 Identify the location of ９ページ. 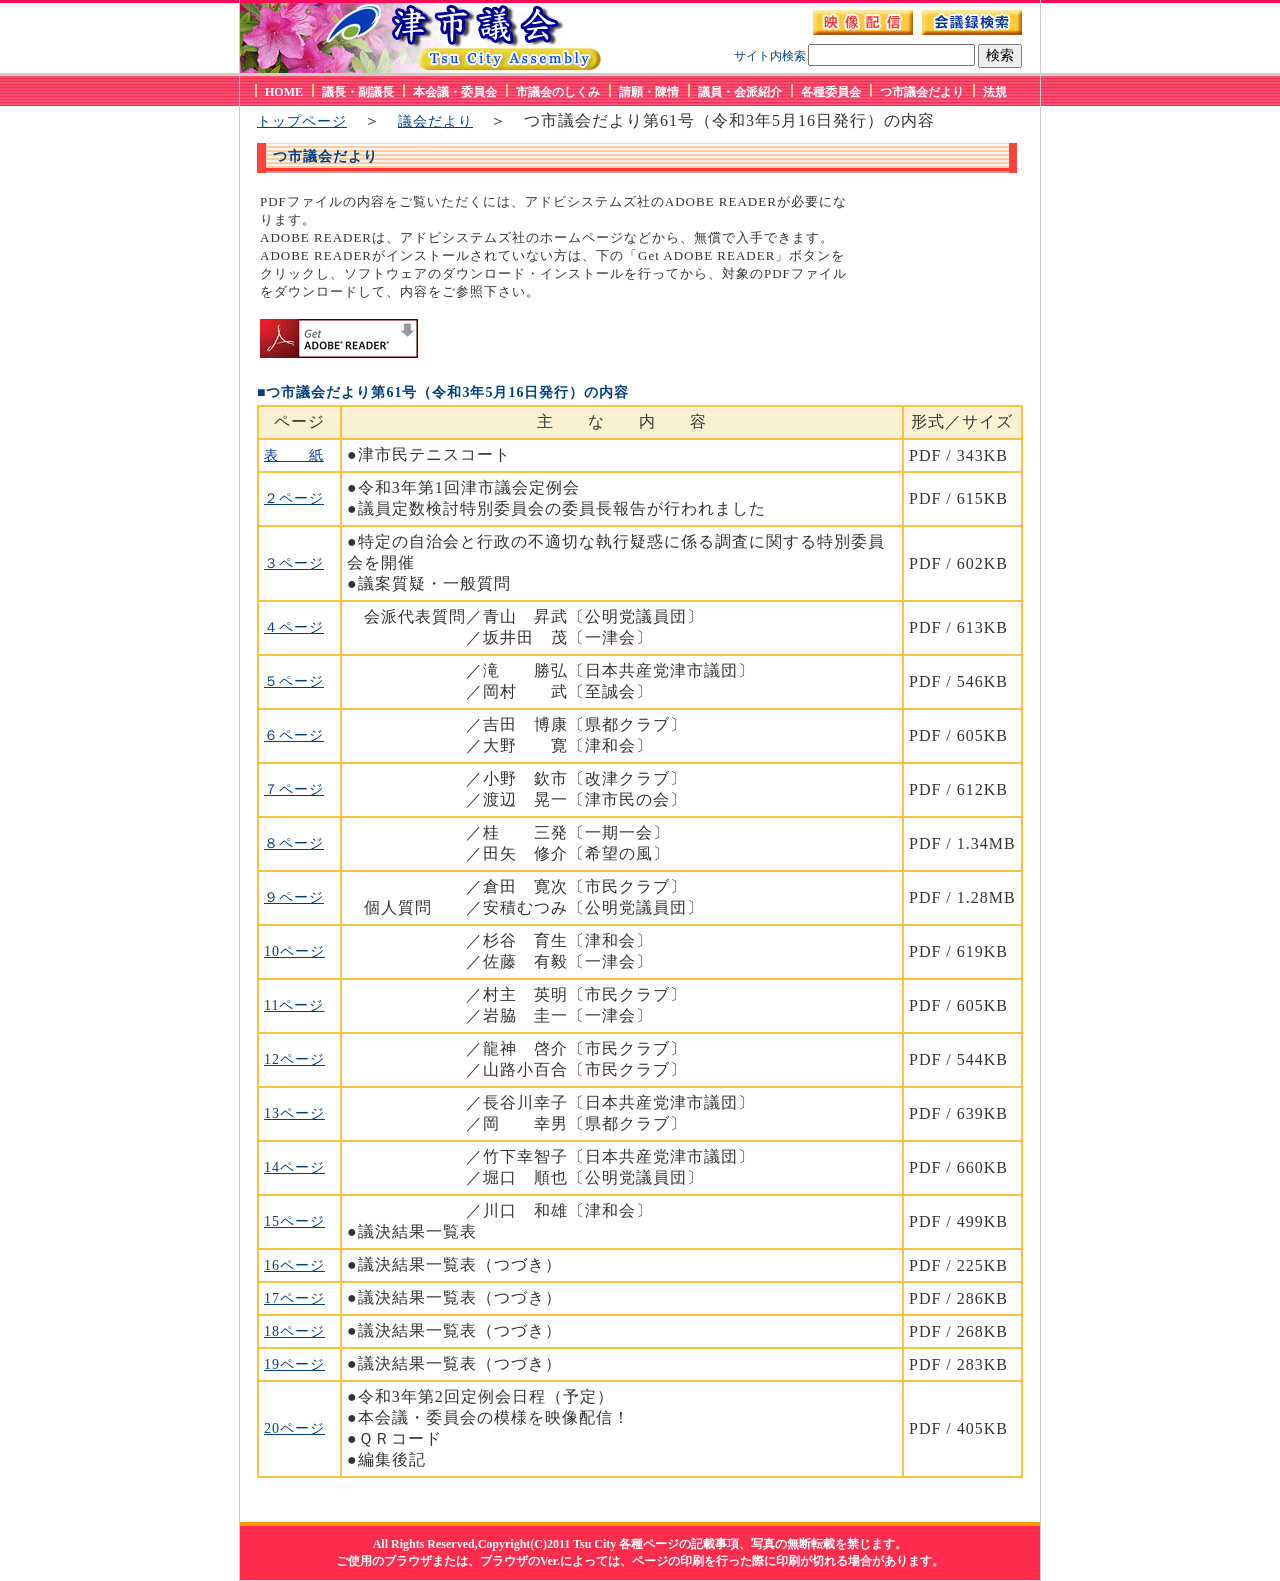
(294, 897).